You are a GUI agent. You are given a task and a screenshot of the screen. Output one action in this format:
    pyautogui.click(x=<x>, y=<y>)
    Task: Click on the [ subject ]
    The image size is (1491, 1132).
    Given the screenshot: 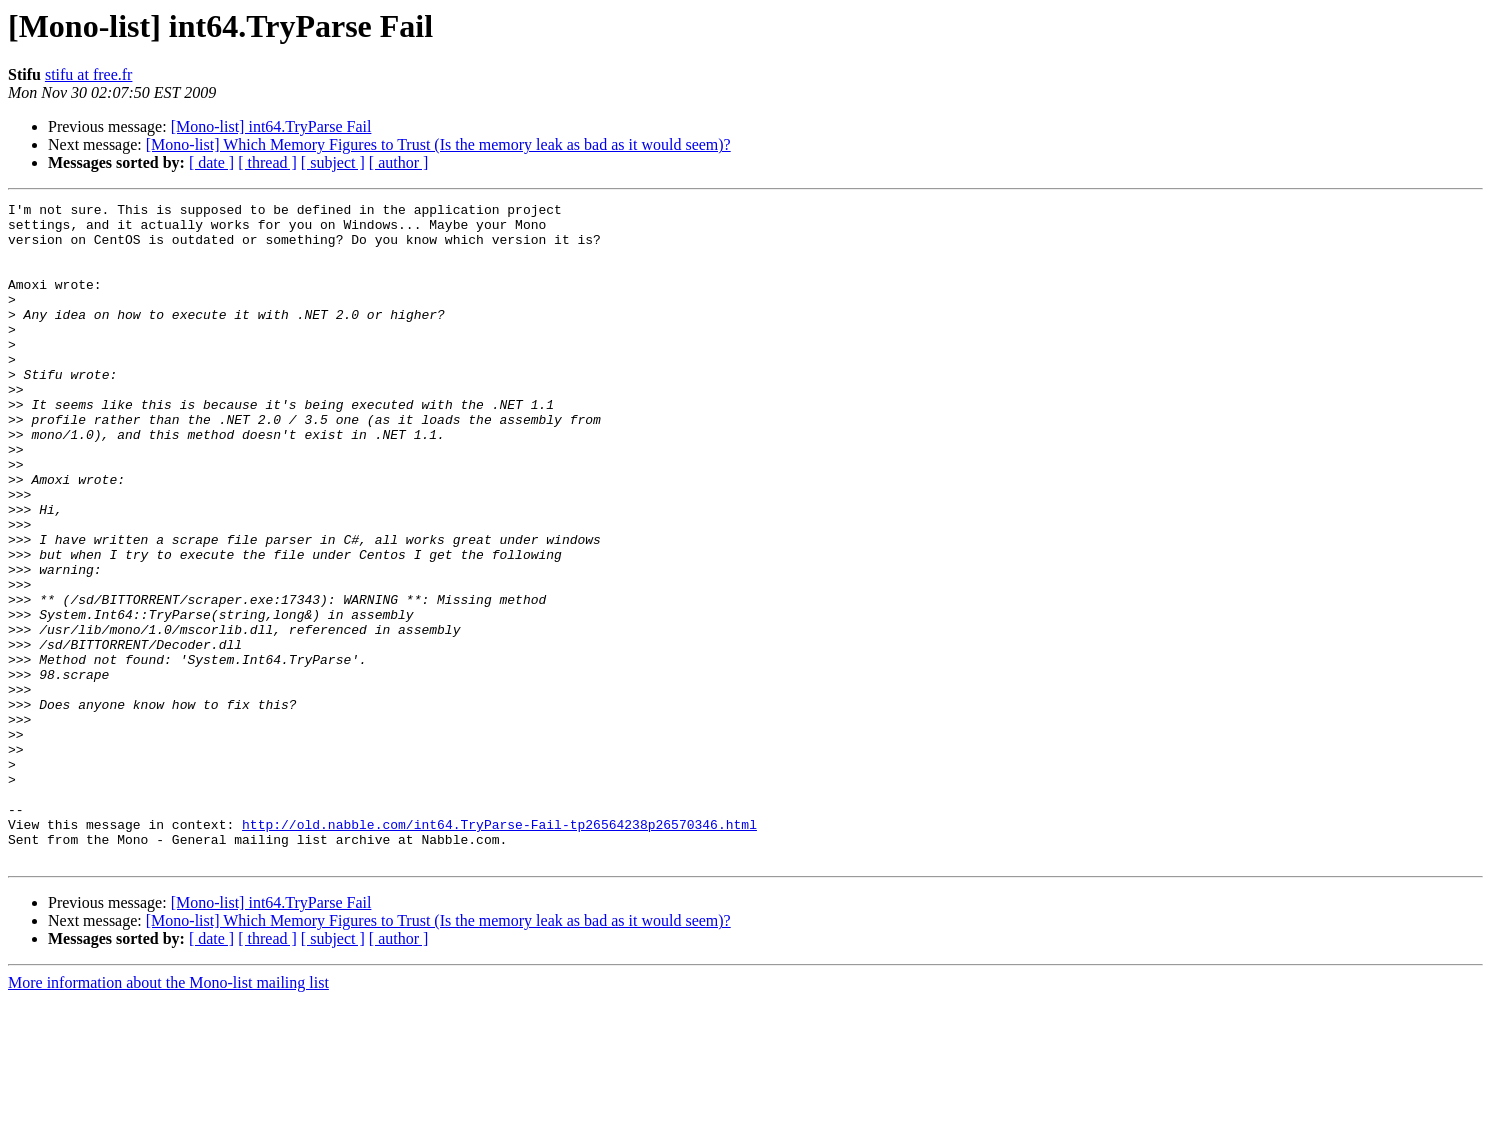 What is the action you would take?
    pyautogui.click(x=333, y=162)
    